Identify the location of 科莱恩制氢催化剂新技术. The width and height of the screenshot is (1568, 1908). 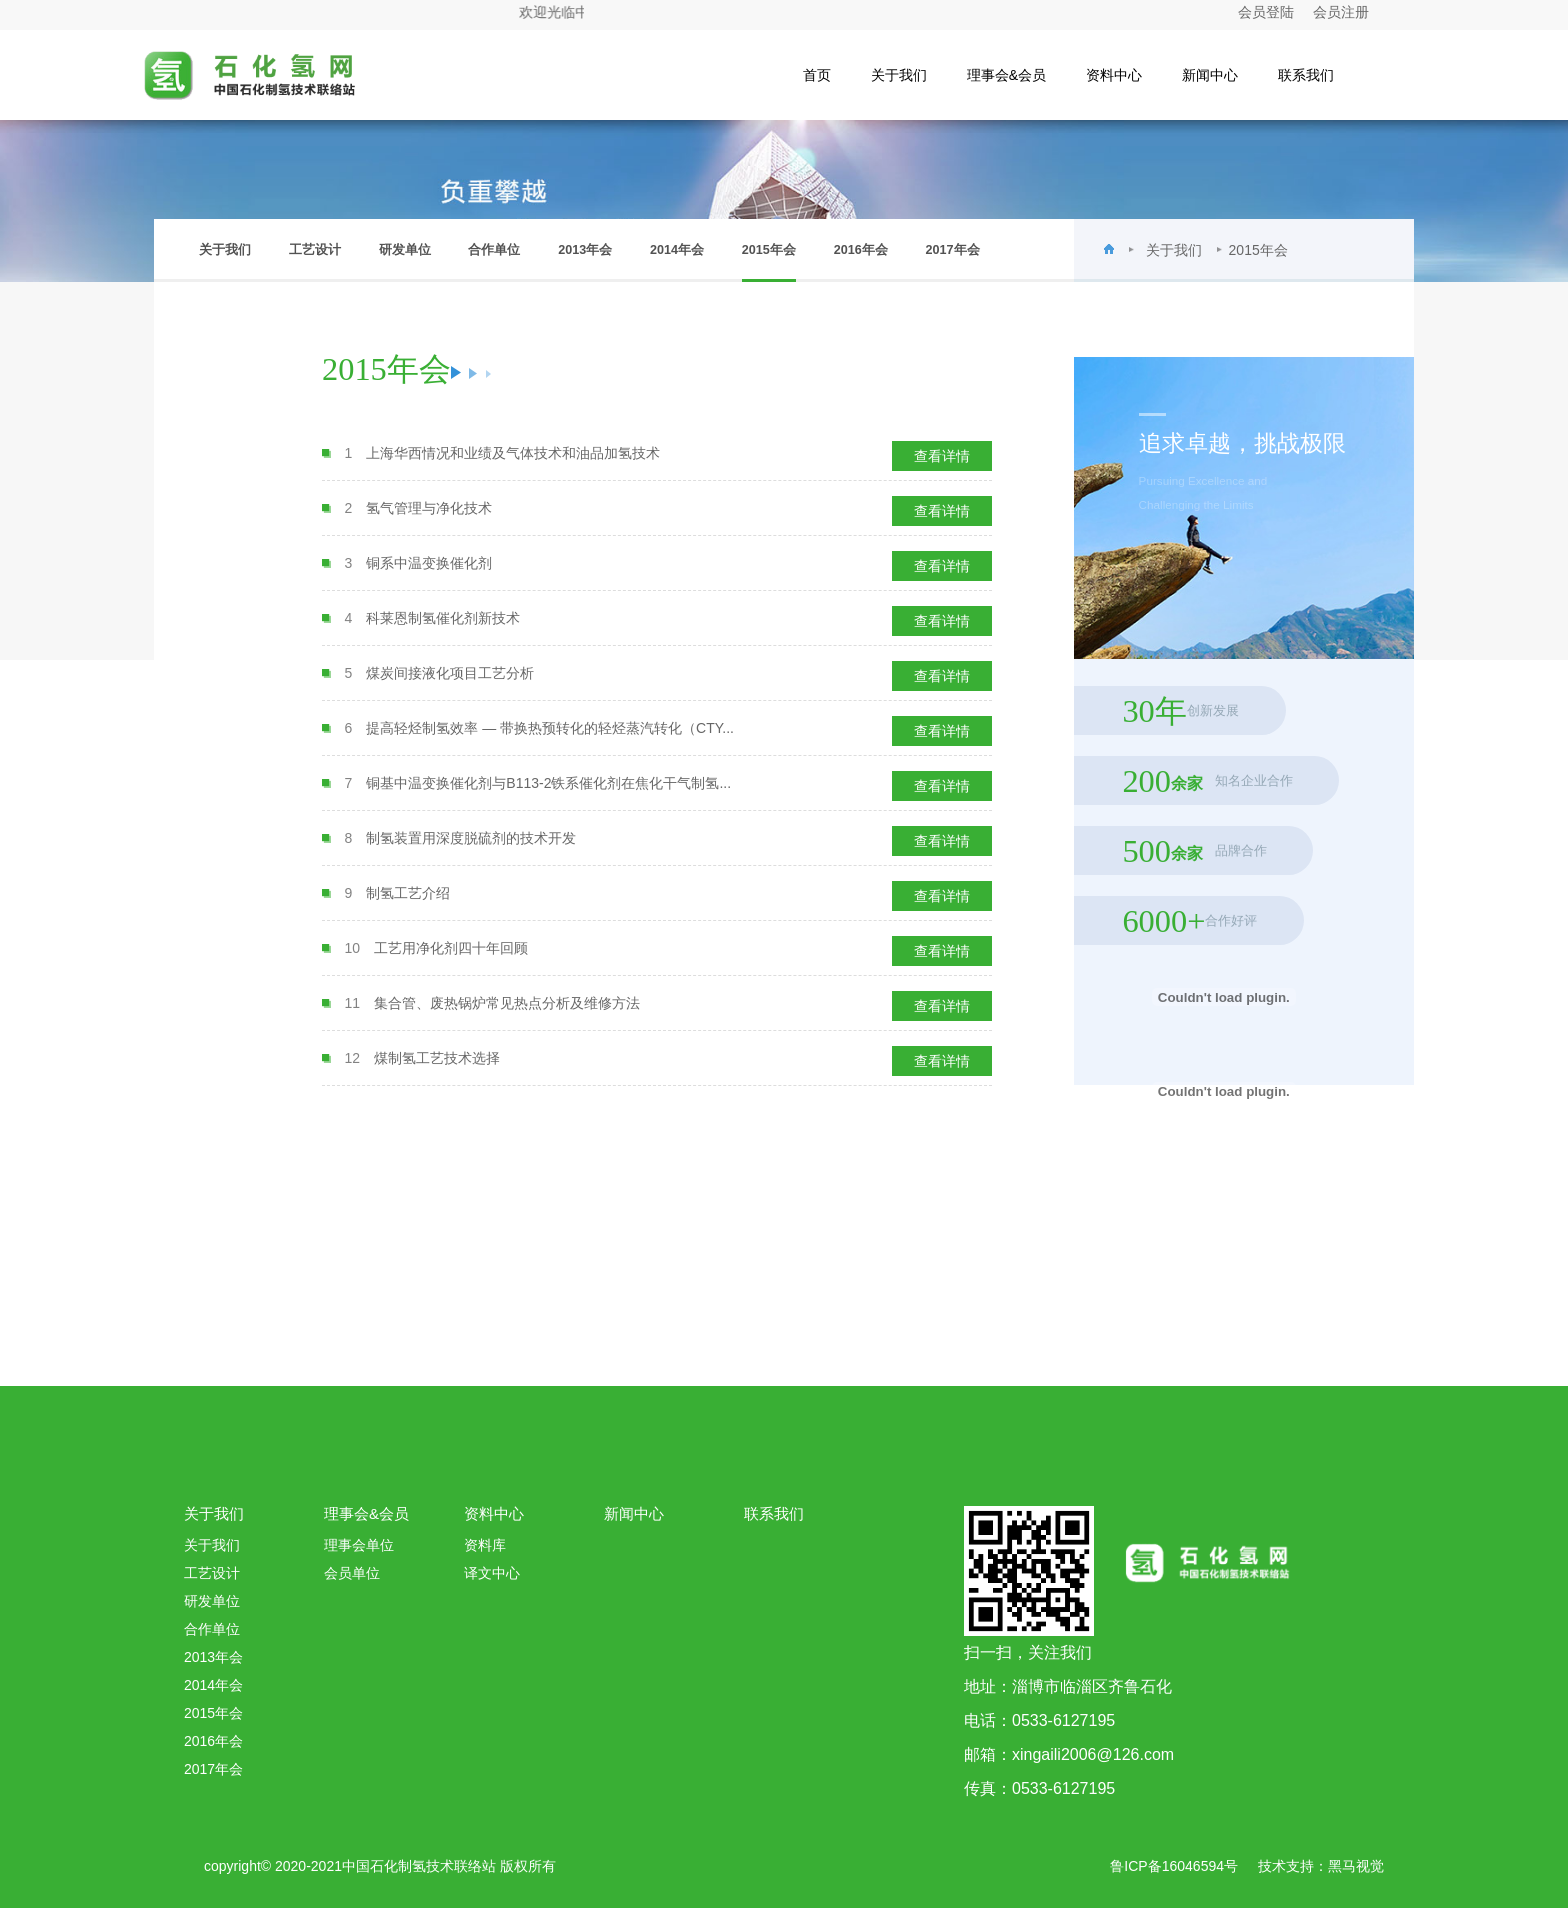
(443, 618).